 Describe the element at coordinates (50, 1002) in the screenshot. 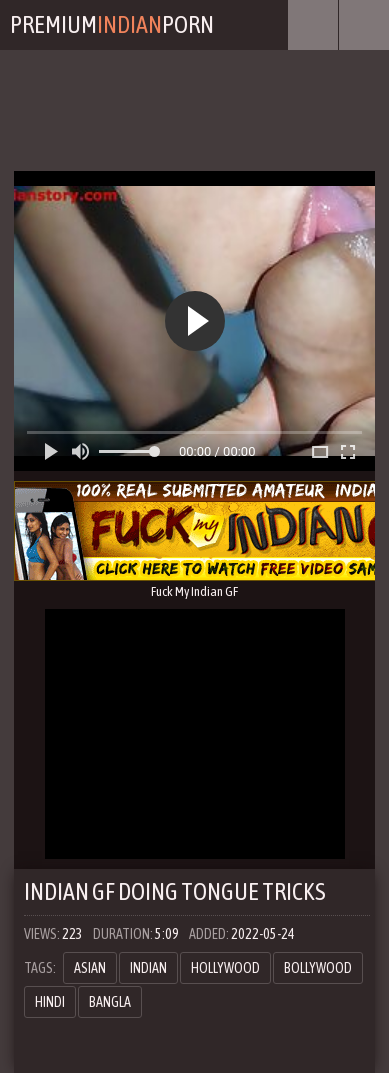

I see `hindi` at that location.